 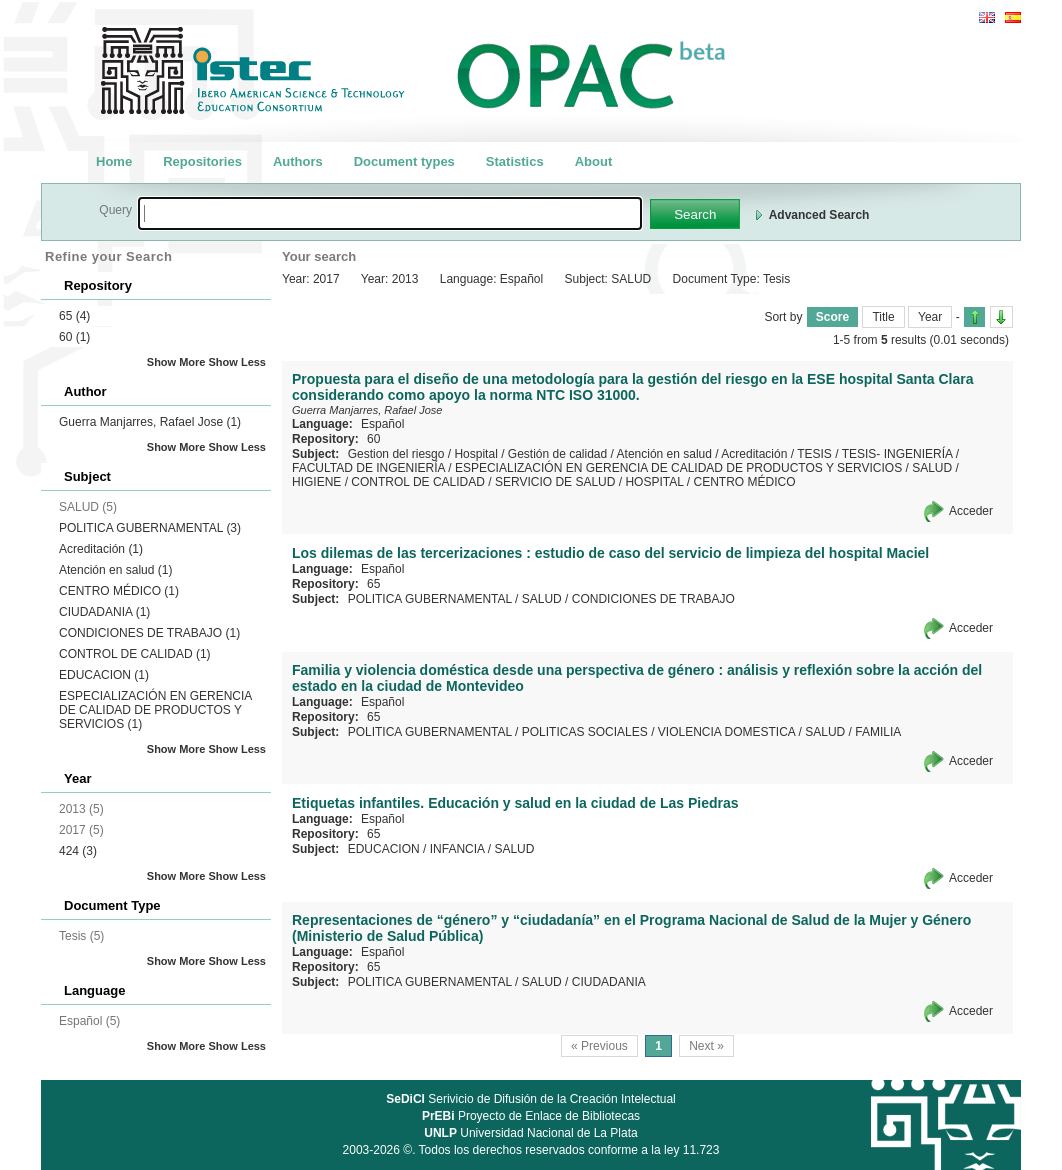 I want to click on VIOLENCIA DOMESTICA, so click(x=726, y=732).